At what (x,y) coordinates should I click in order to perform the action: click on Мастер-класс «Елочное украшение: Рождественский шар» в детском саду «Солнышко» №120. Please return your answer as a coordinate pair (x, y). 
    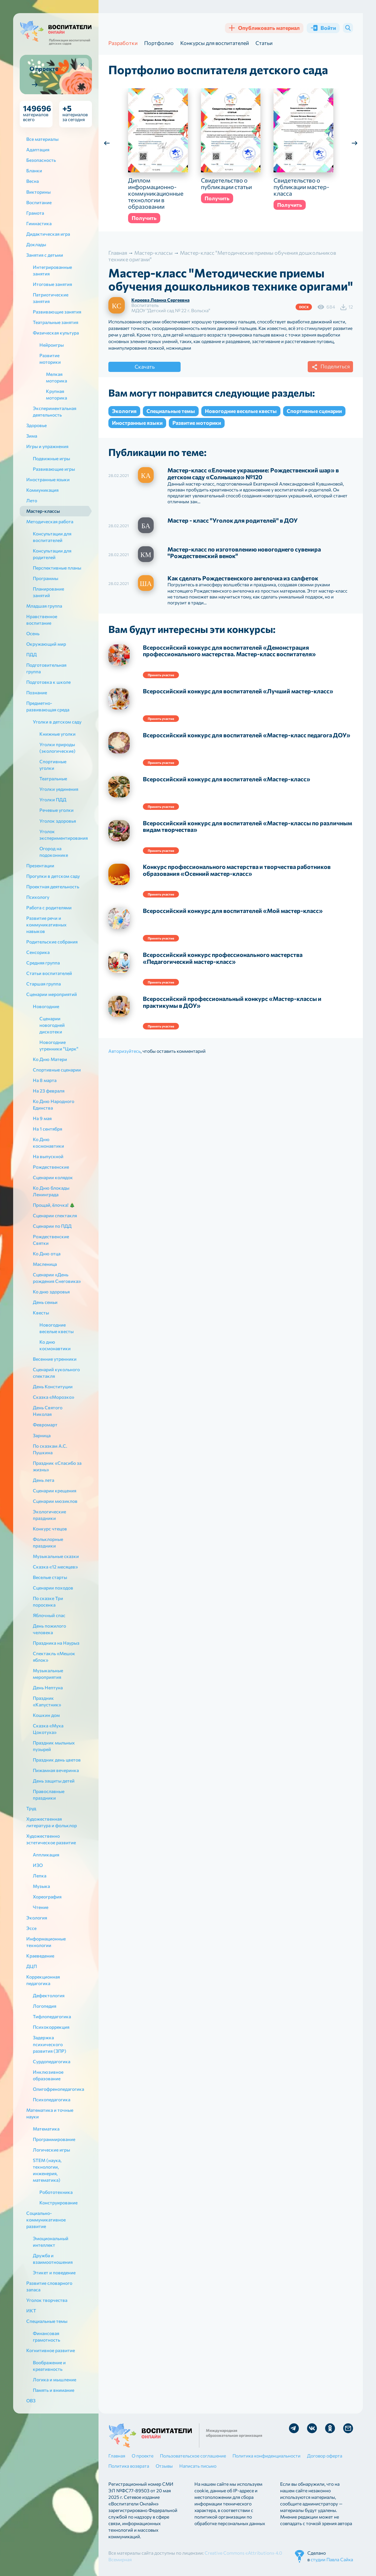
    Looking at the image, I should click on (253, 474).